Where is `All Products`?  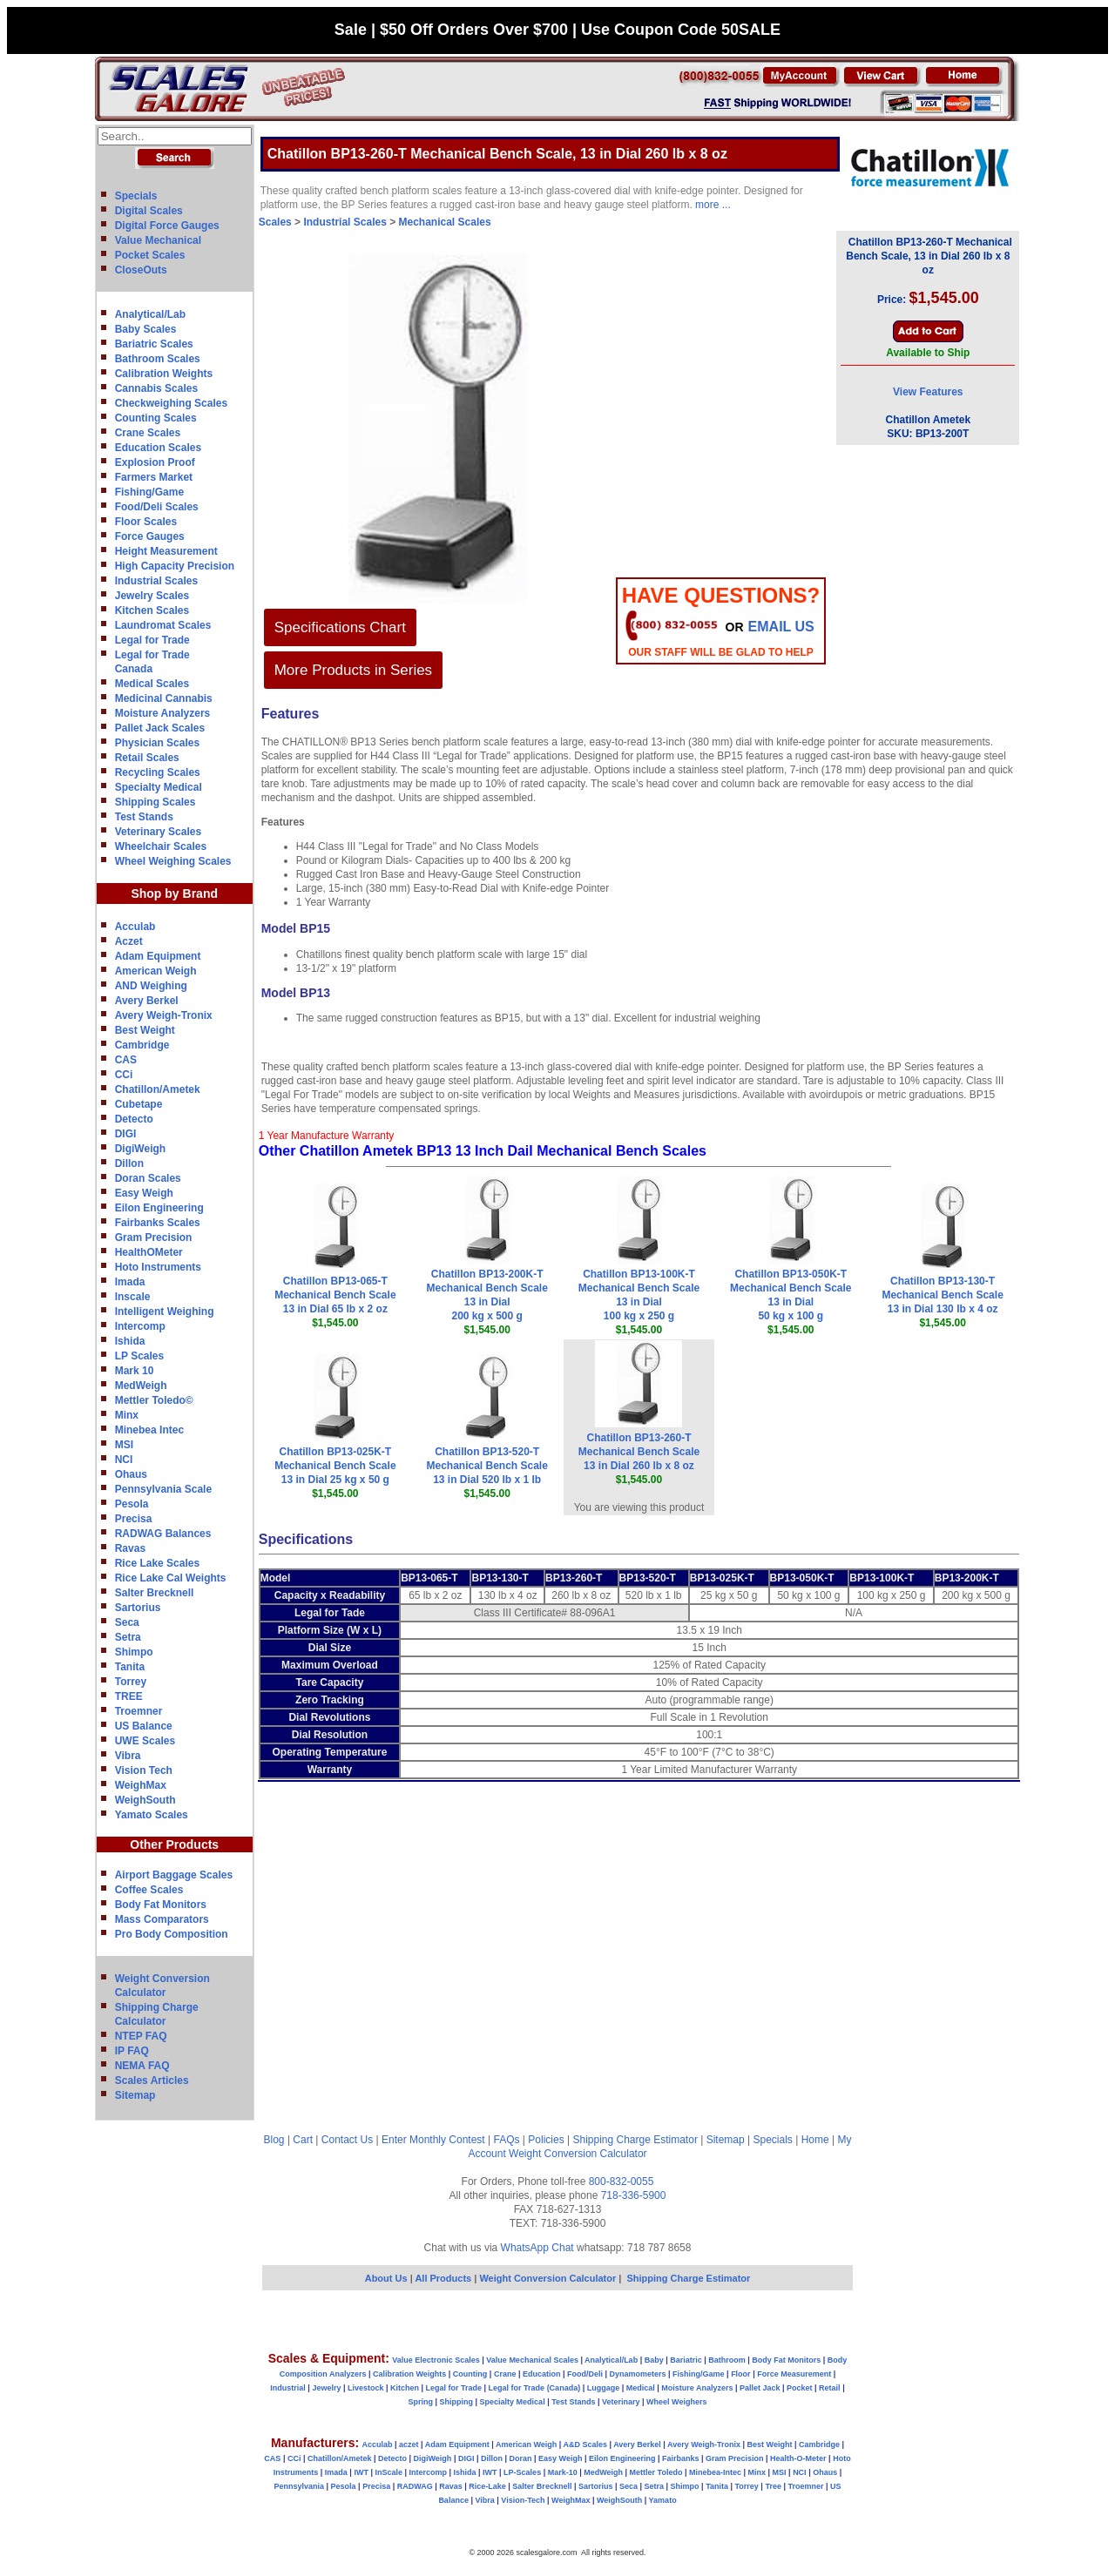 All Products is located at coordinates (444, 2278).